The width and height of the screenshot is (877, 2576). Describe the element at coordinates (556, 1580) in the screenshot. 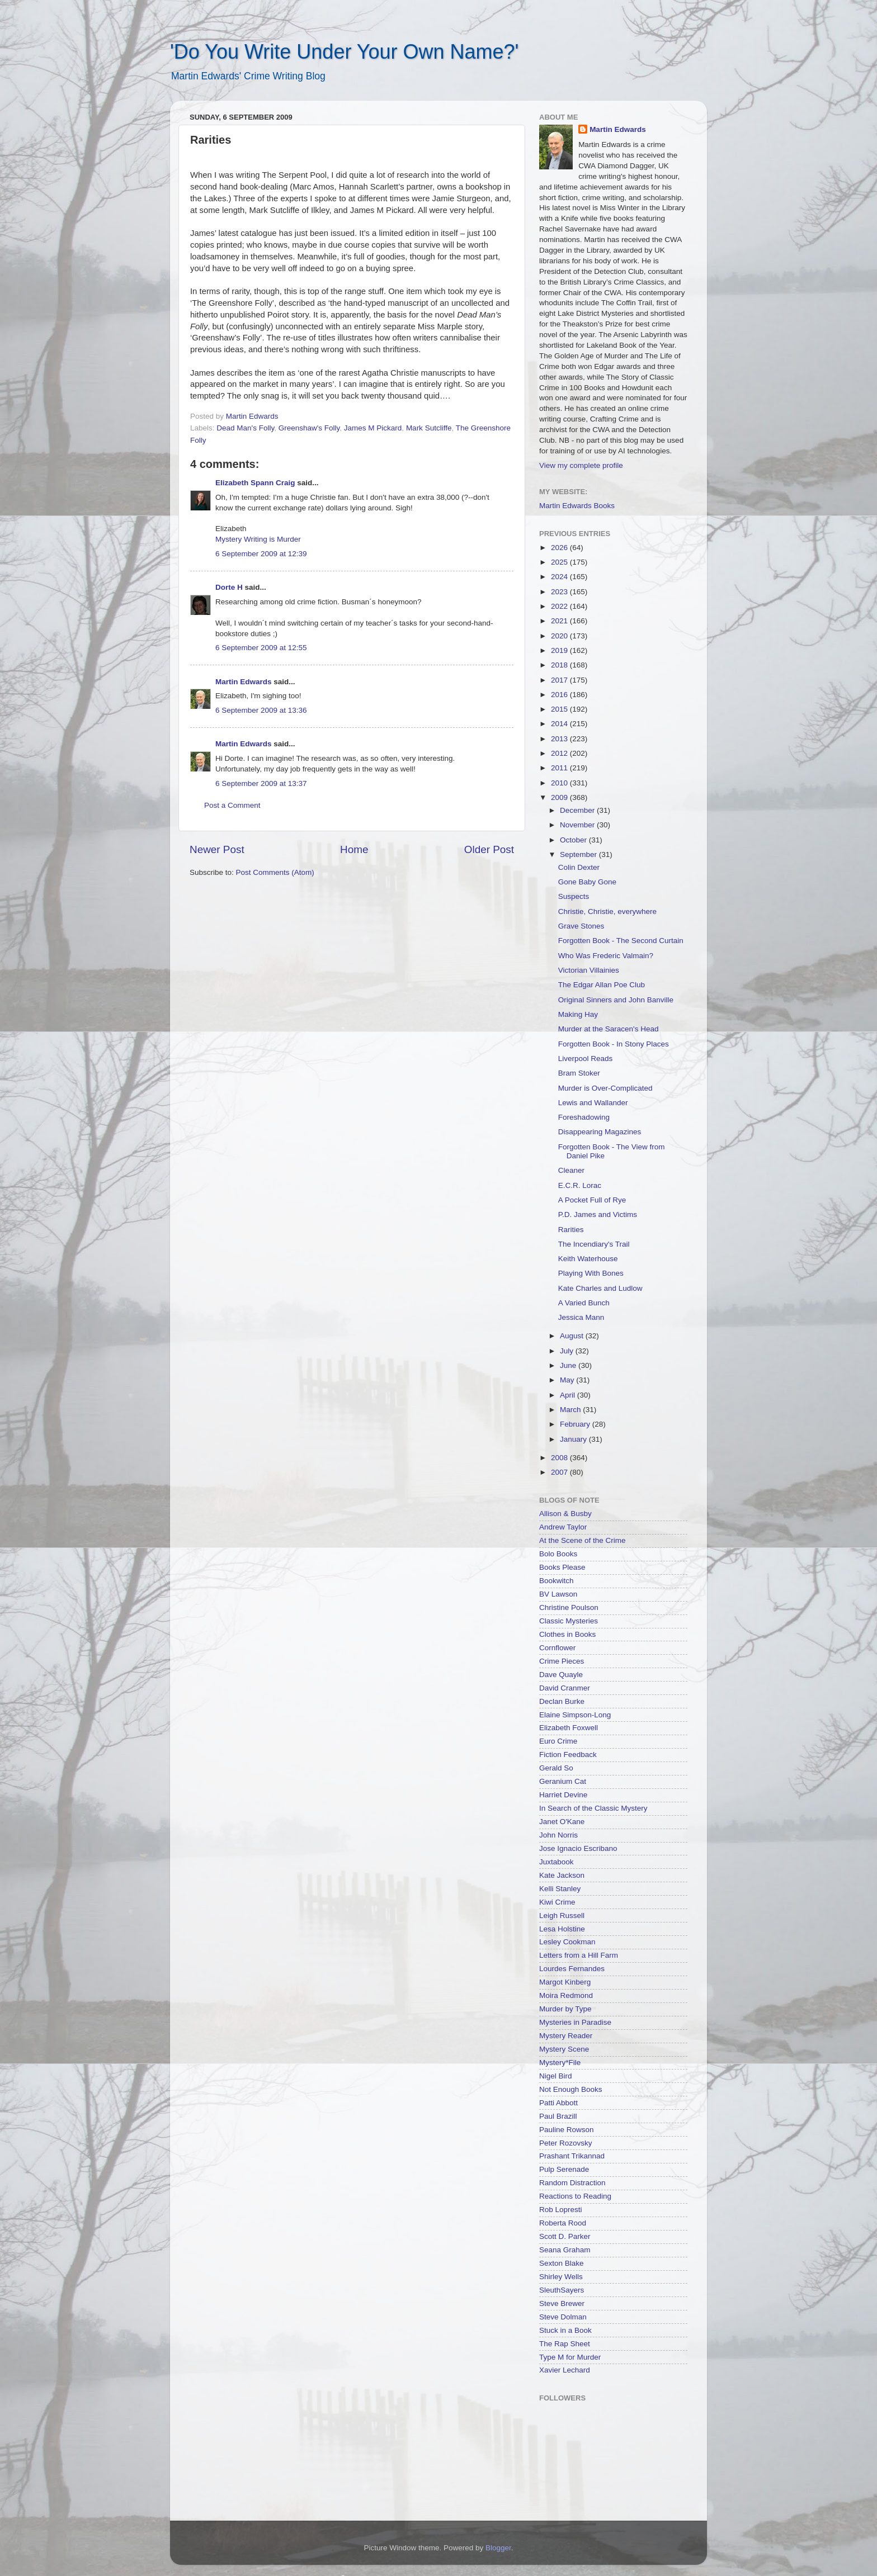

I see `Bookwitch` at that location.